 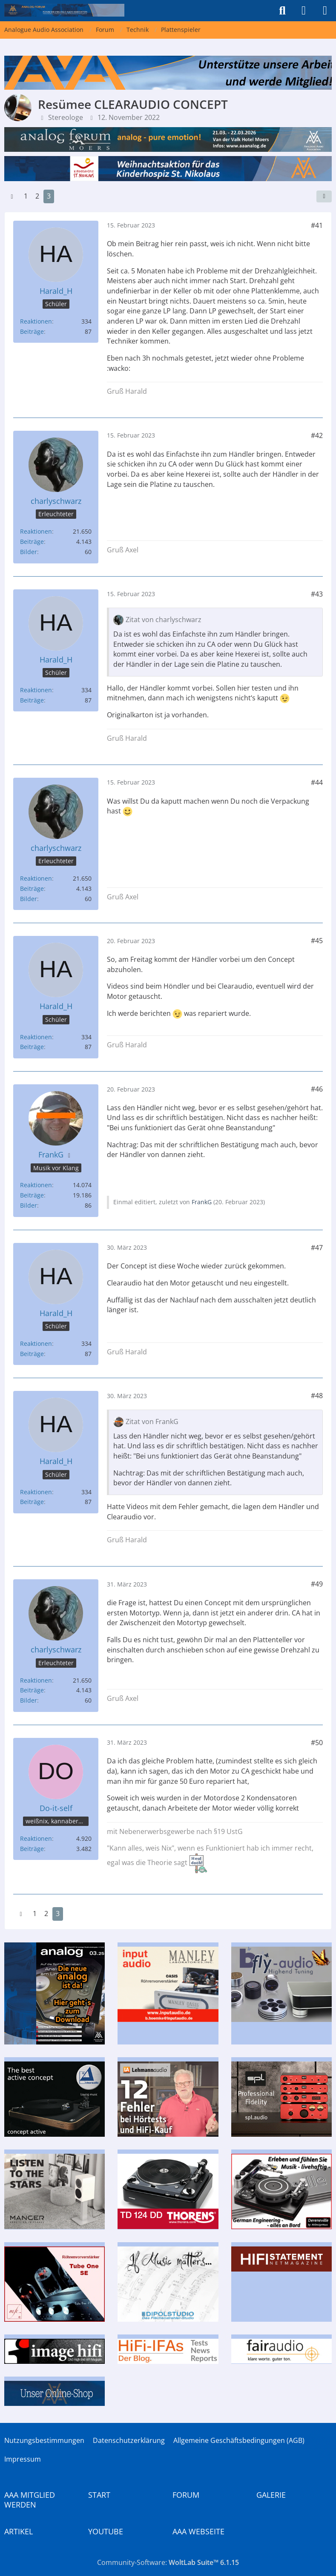 I want to click on 1 [Seite 1], so click(x=26, y=196).